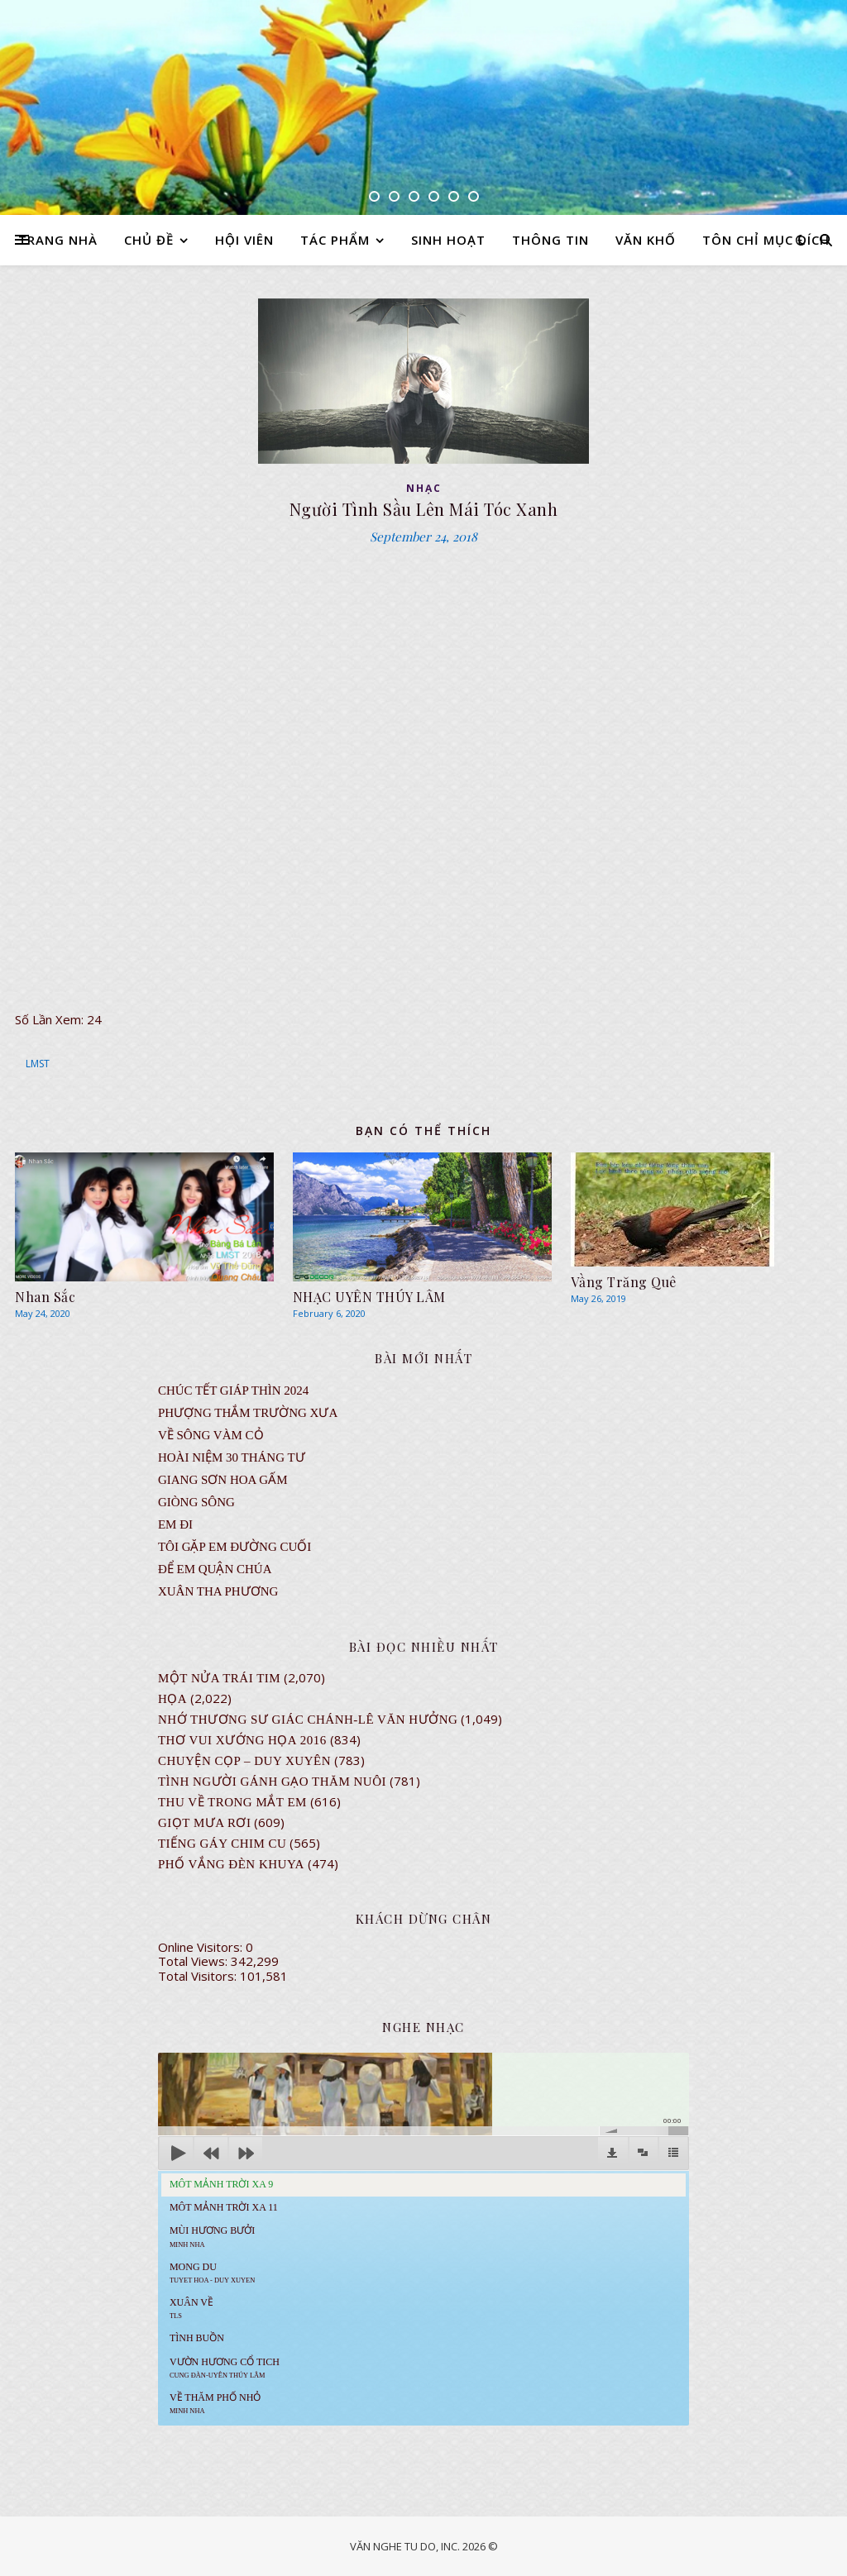 The height and width of the screenshot is (2576, 847). I want to click on Tình Buồn, so click(197, 2338).